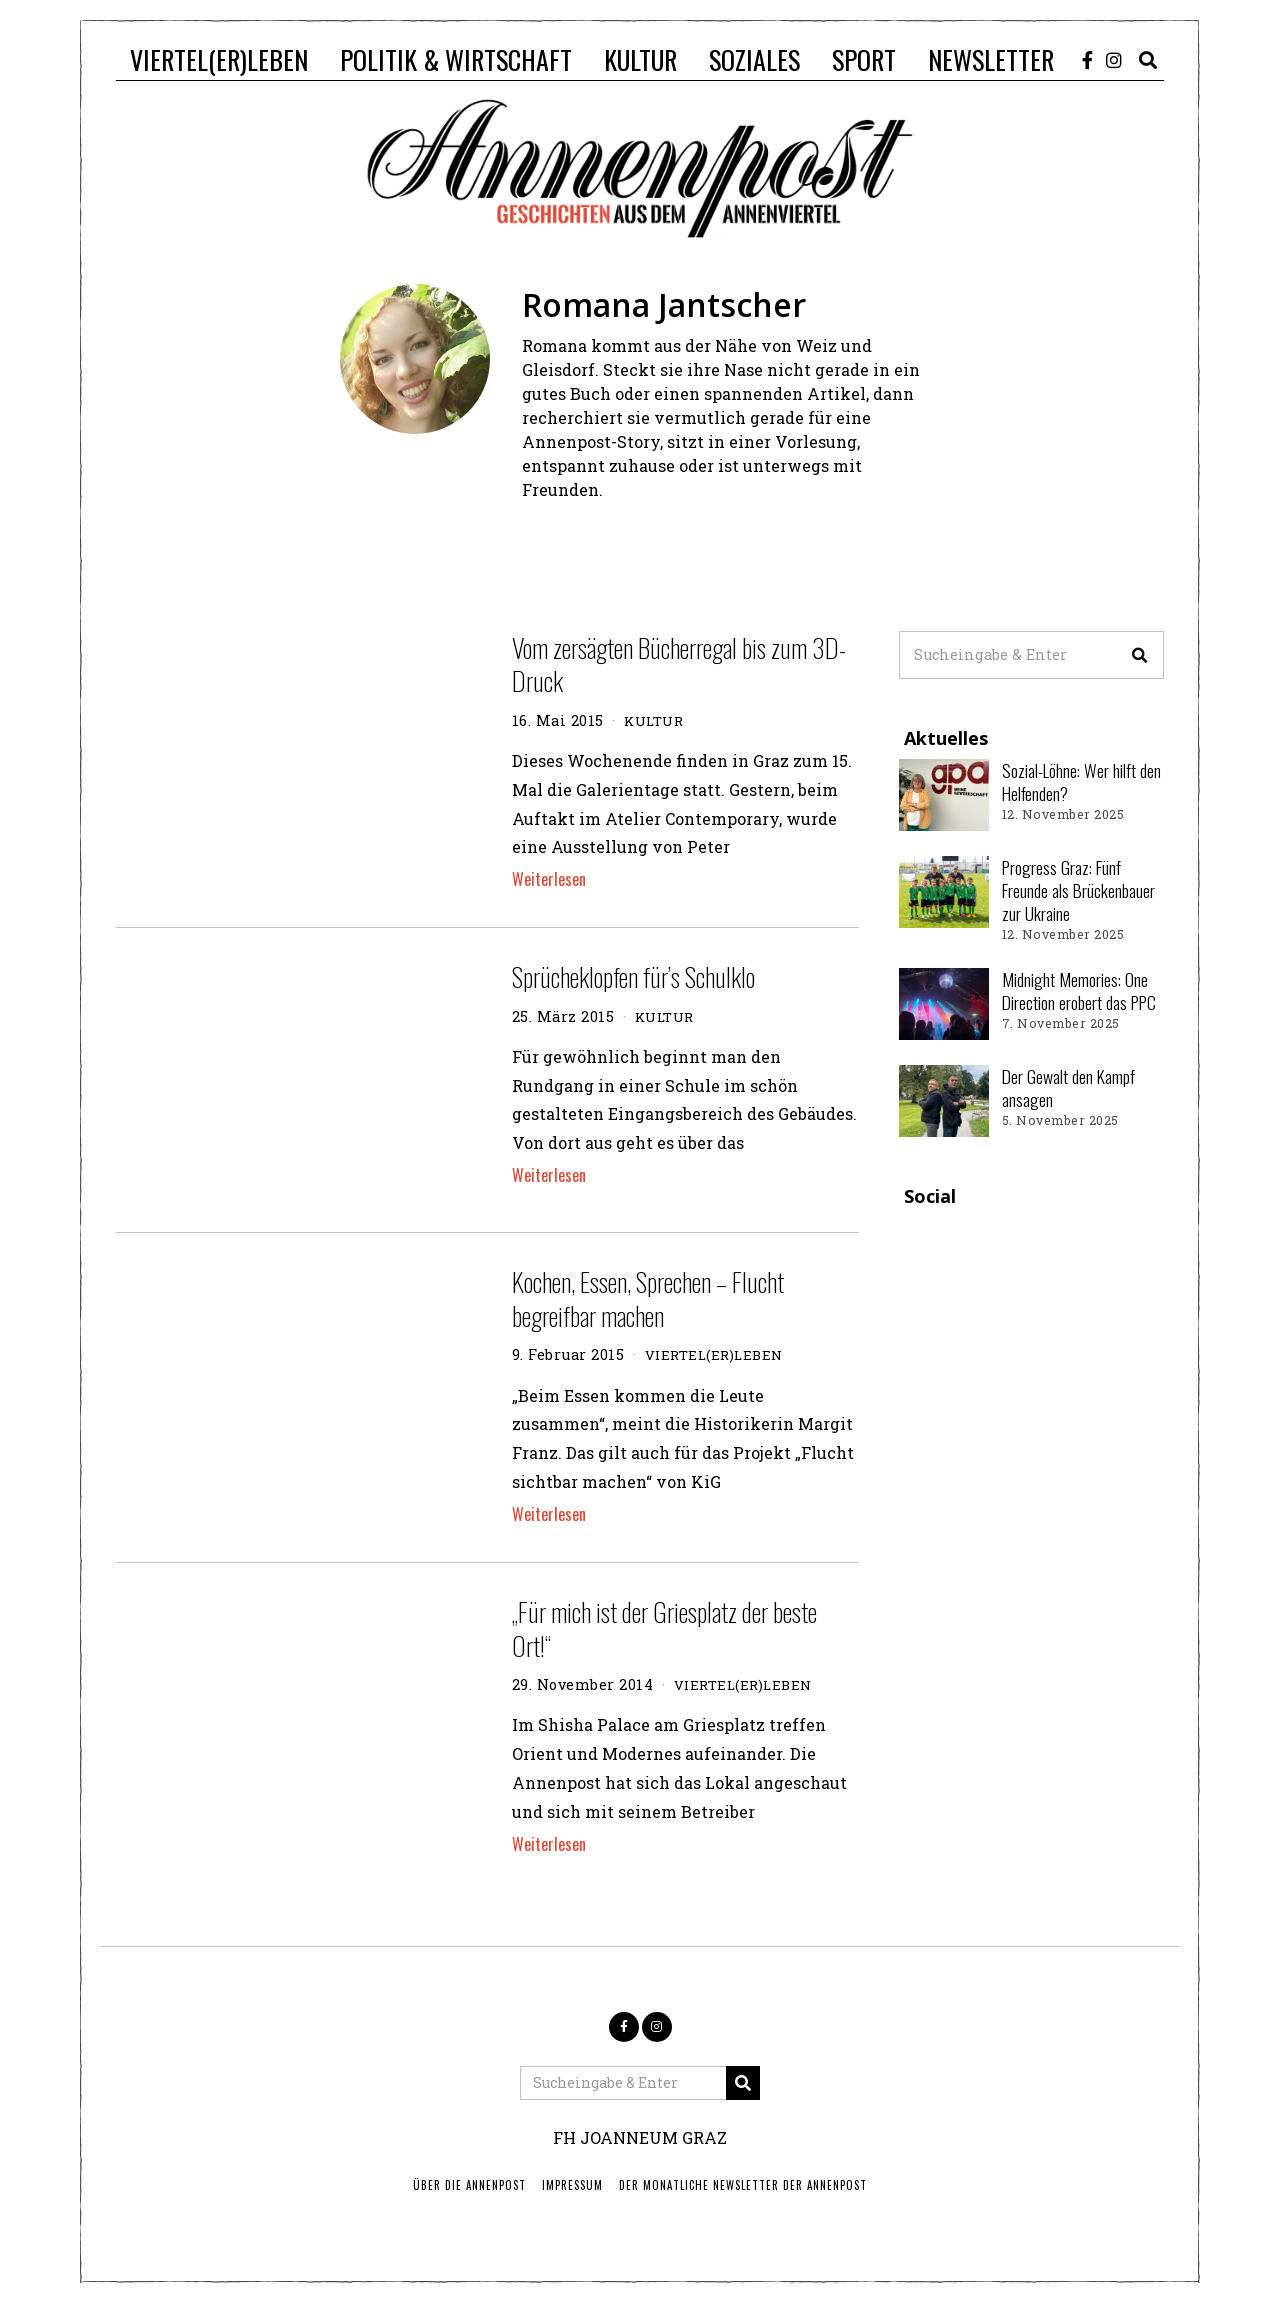 This screenshot has height=2303, width=1280. I want to click on Kochen, Essen, Sprechen – Flucht begreifbar machen, so click(648, 1298).